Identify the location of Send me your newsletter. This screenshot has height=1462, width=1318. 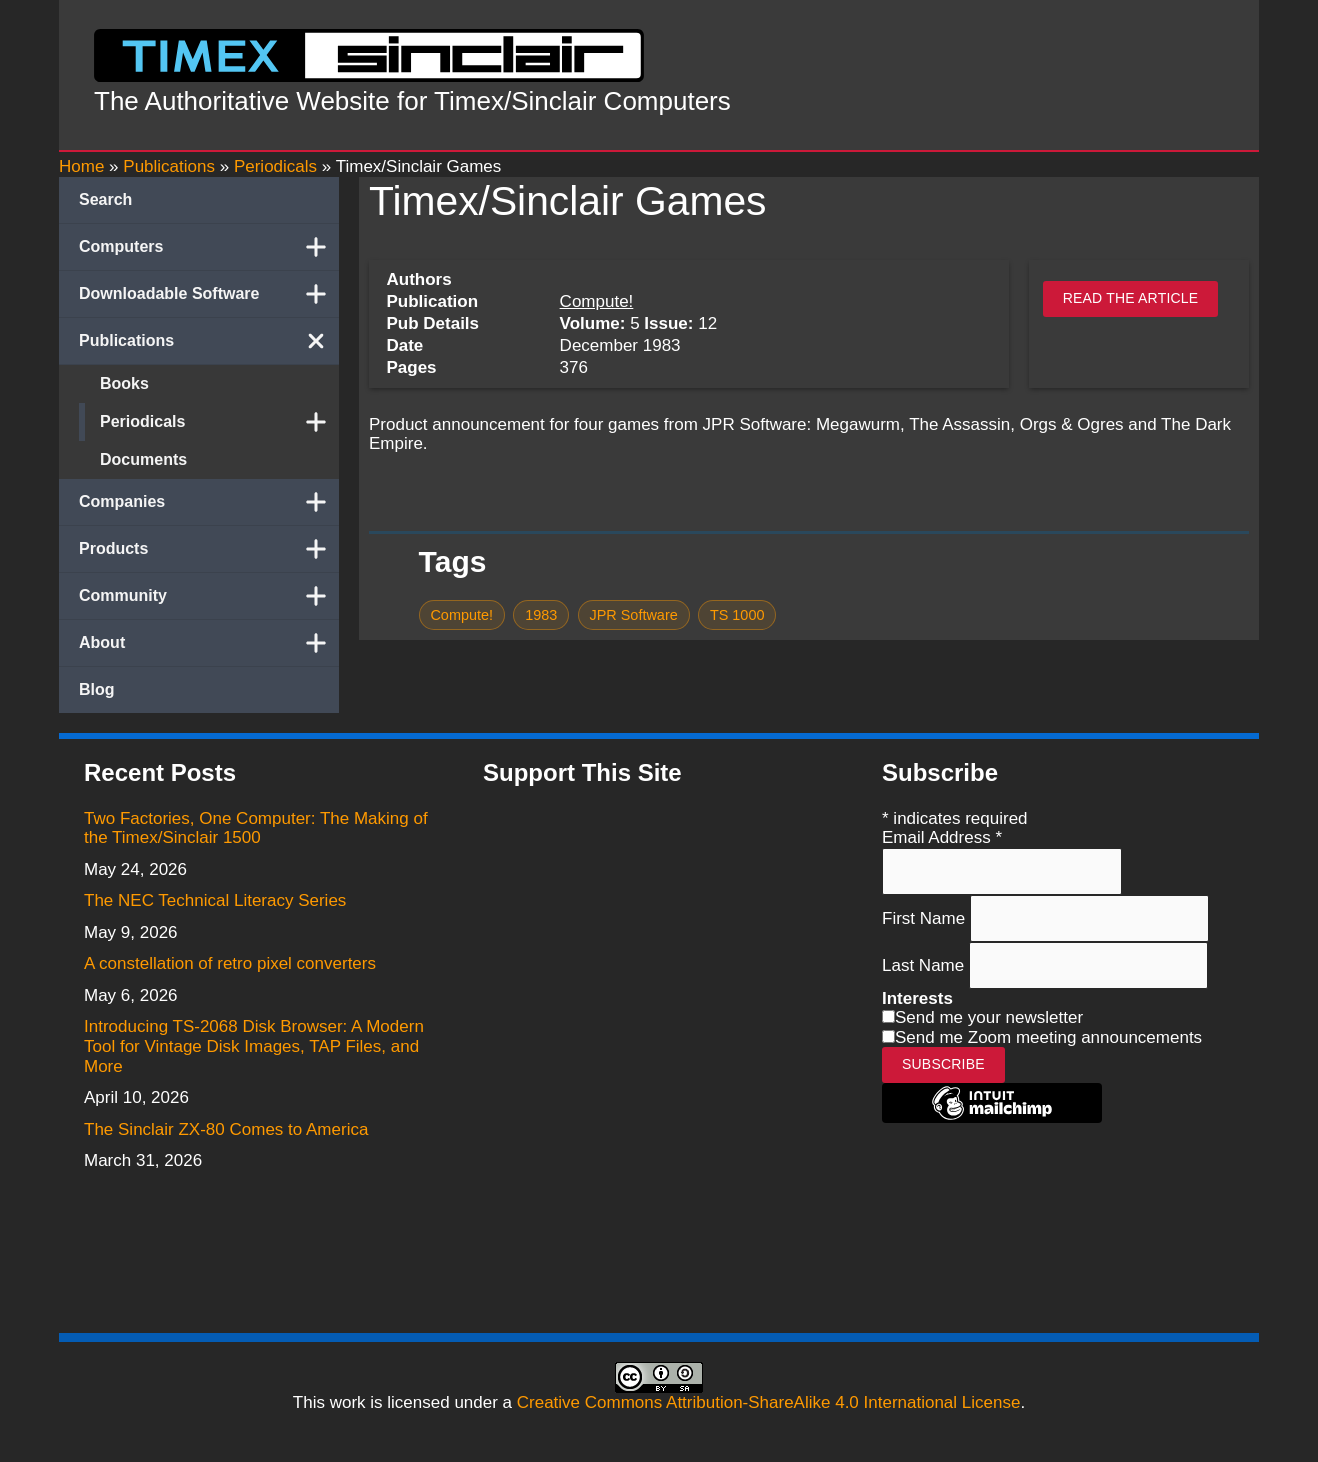
(989, 1017).